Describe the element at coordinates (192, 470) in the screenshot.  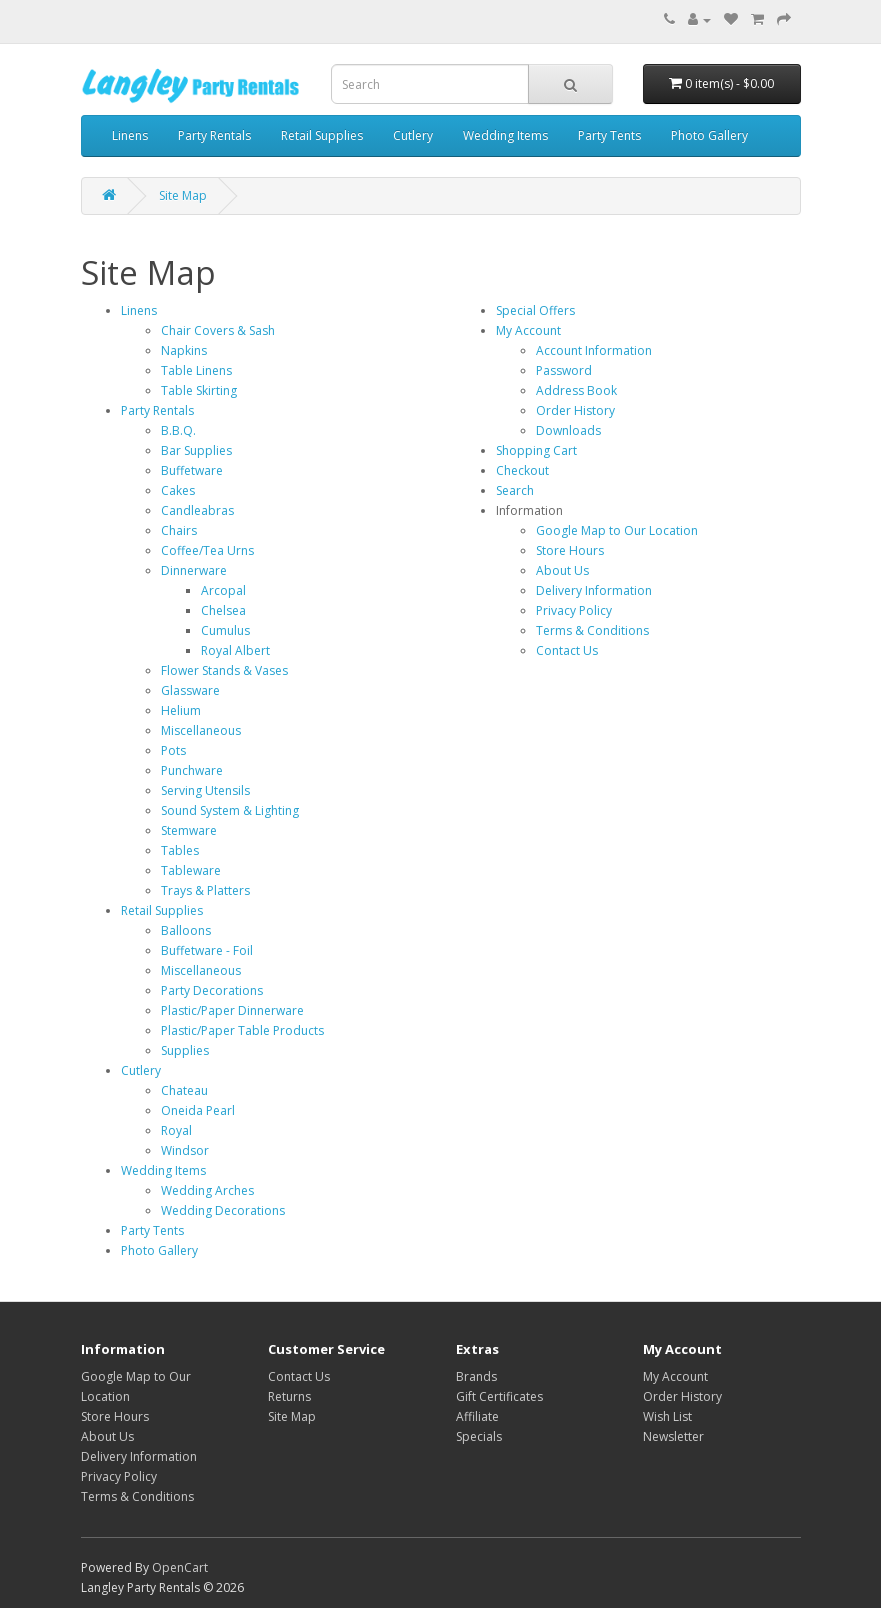
I see `Buffetware` at that location.